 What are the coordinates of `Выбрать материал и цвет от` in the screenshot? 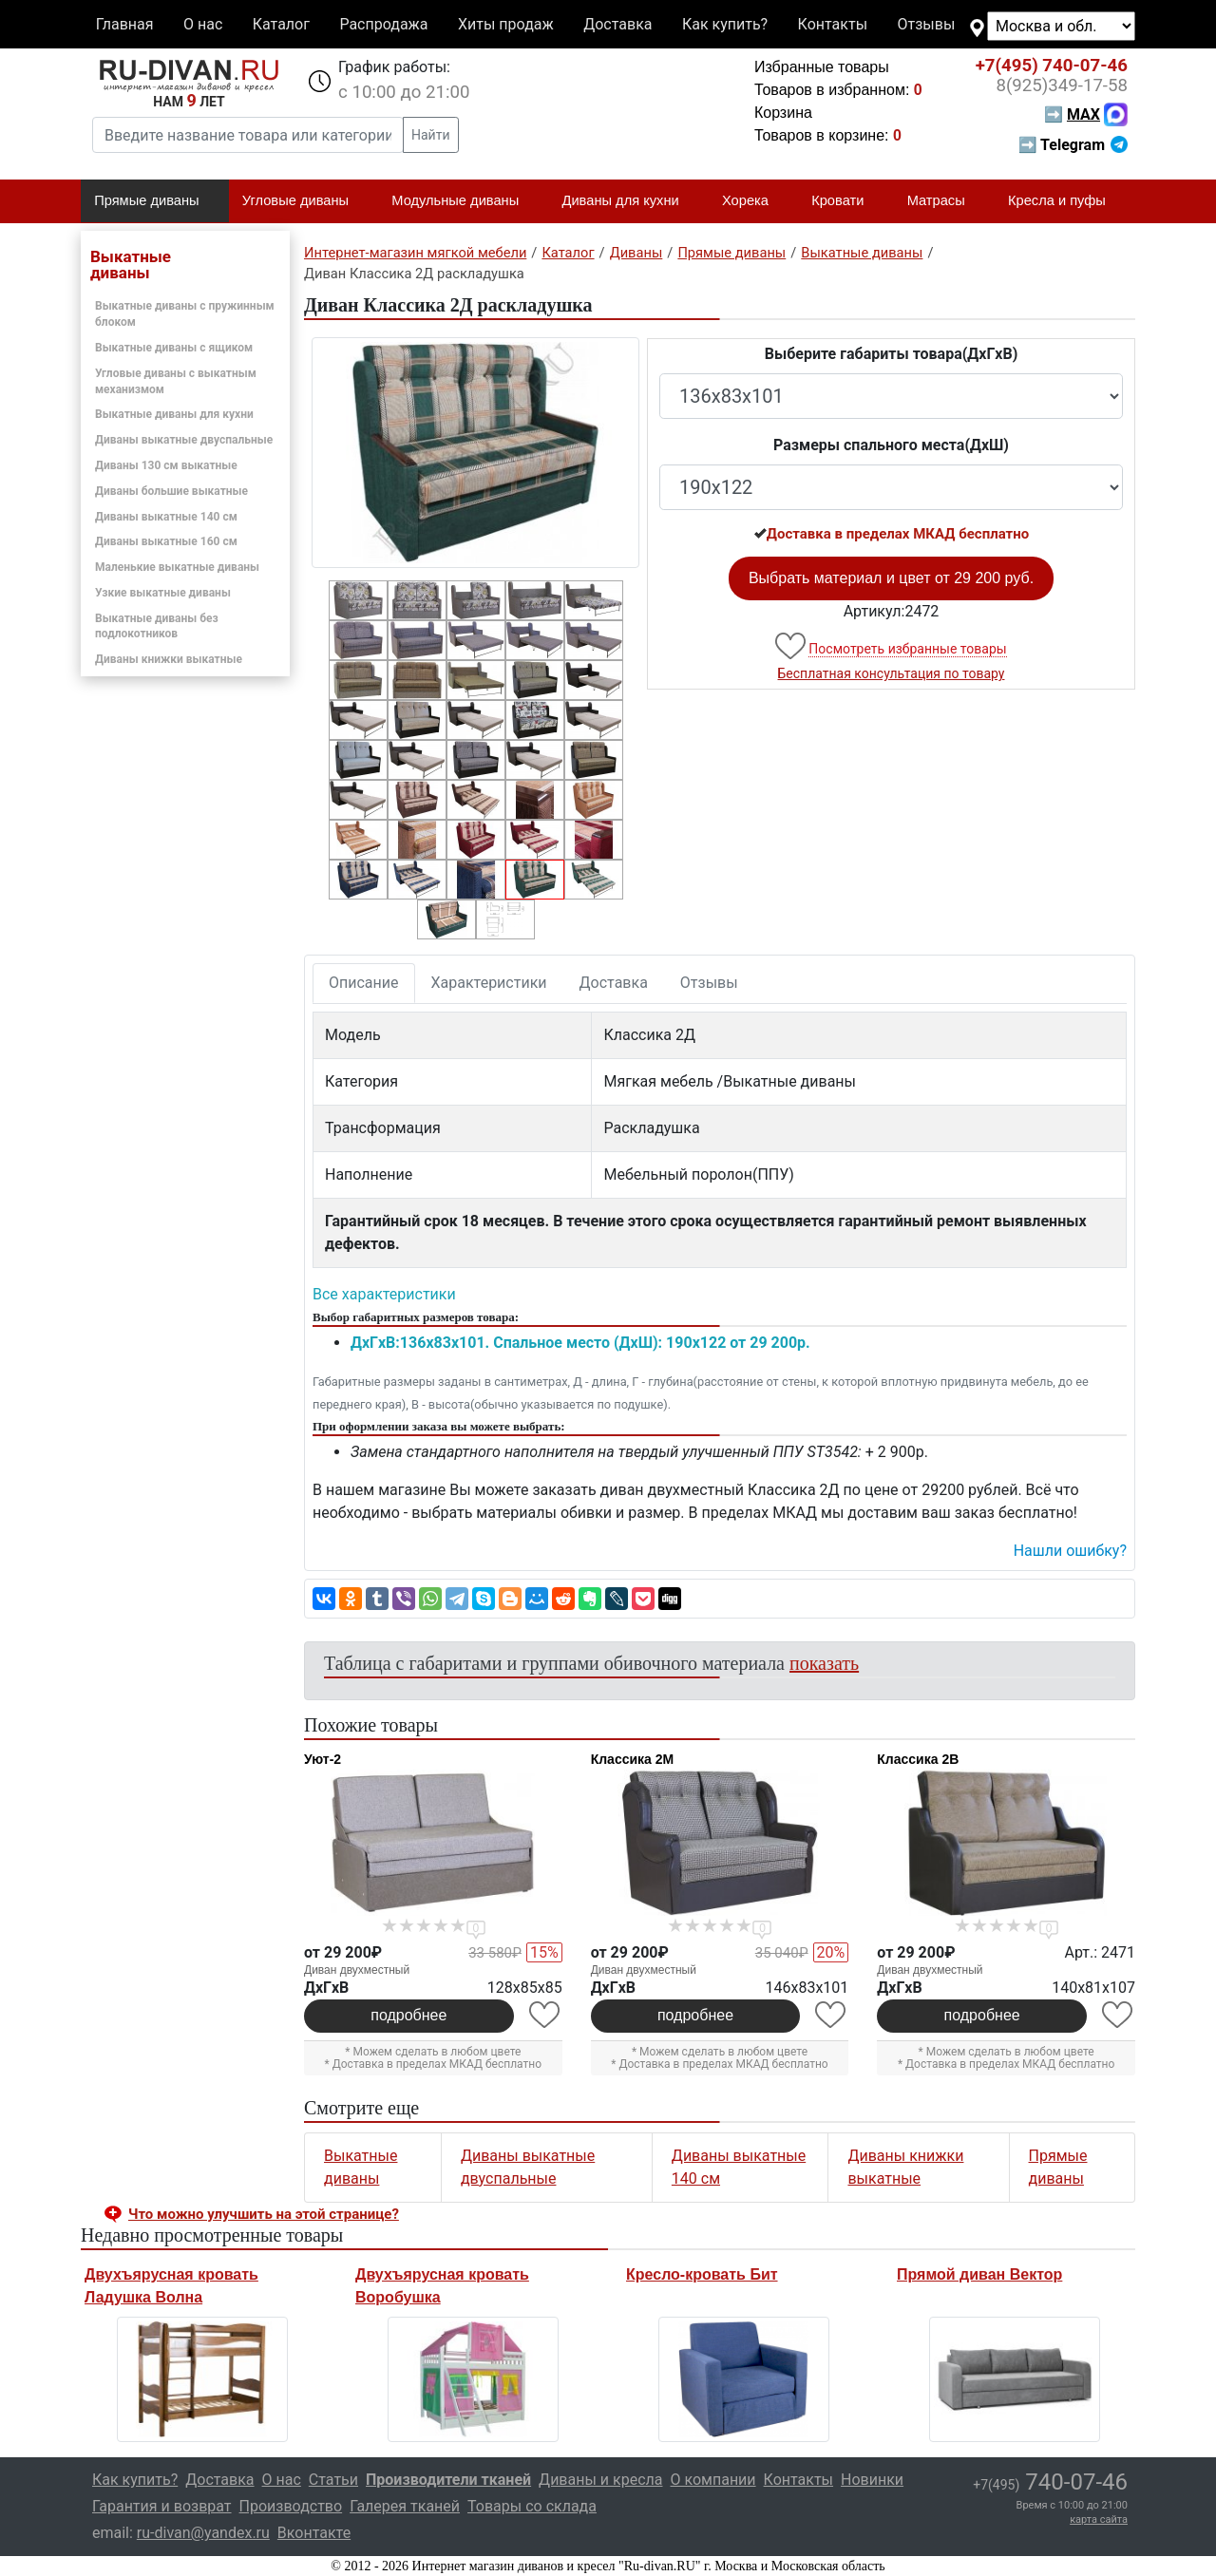 It's located at (891, 578).